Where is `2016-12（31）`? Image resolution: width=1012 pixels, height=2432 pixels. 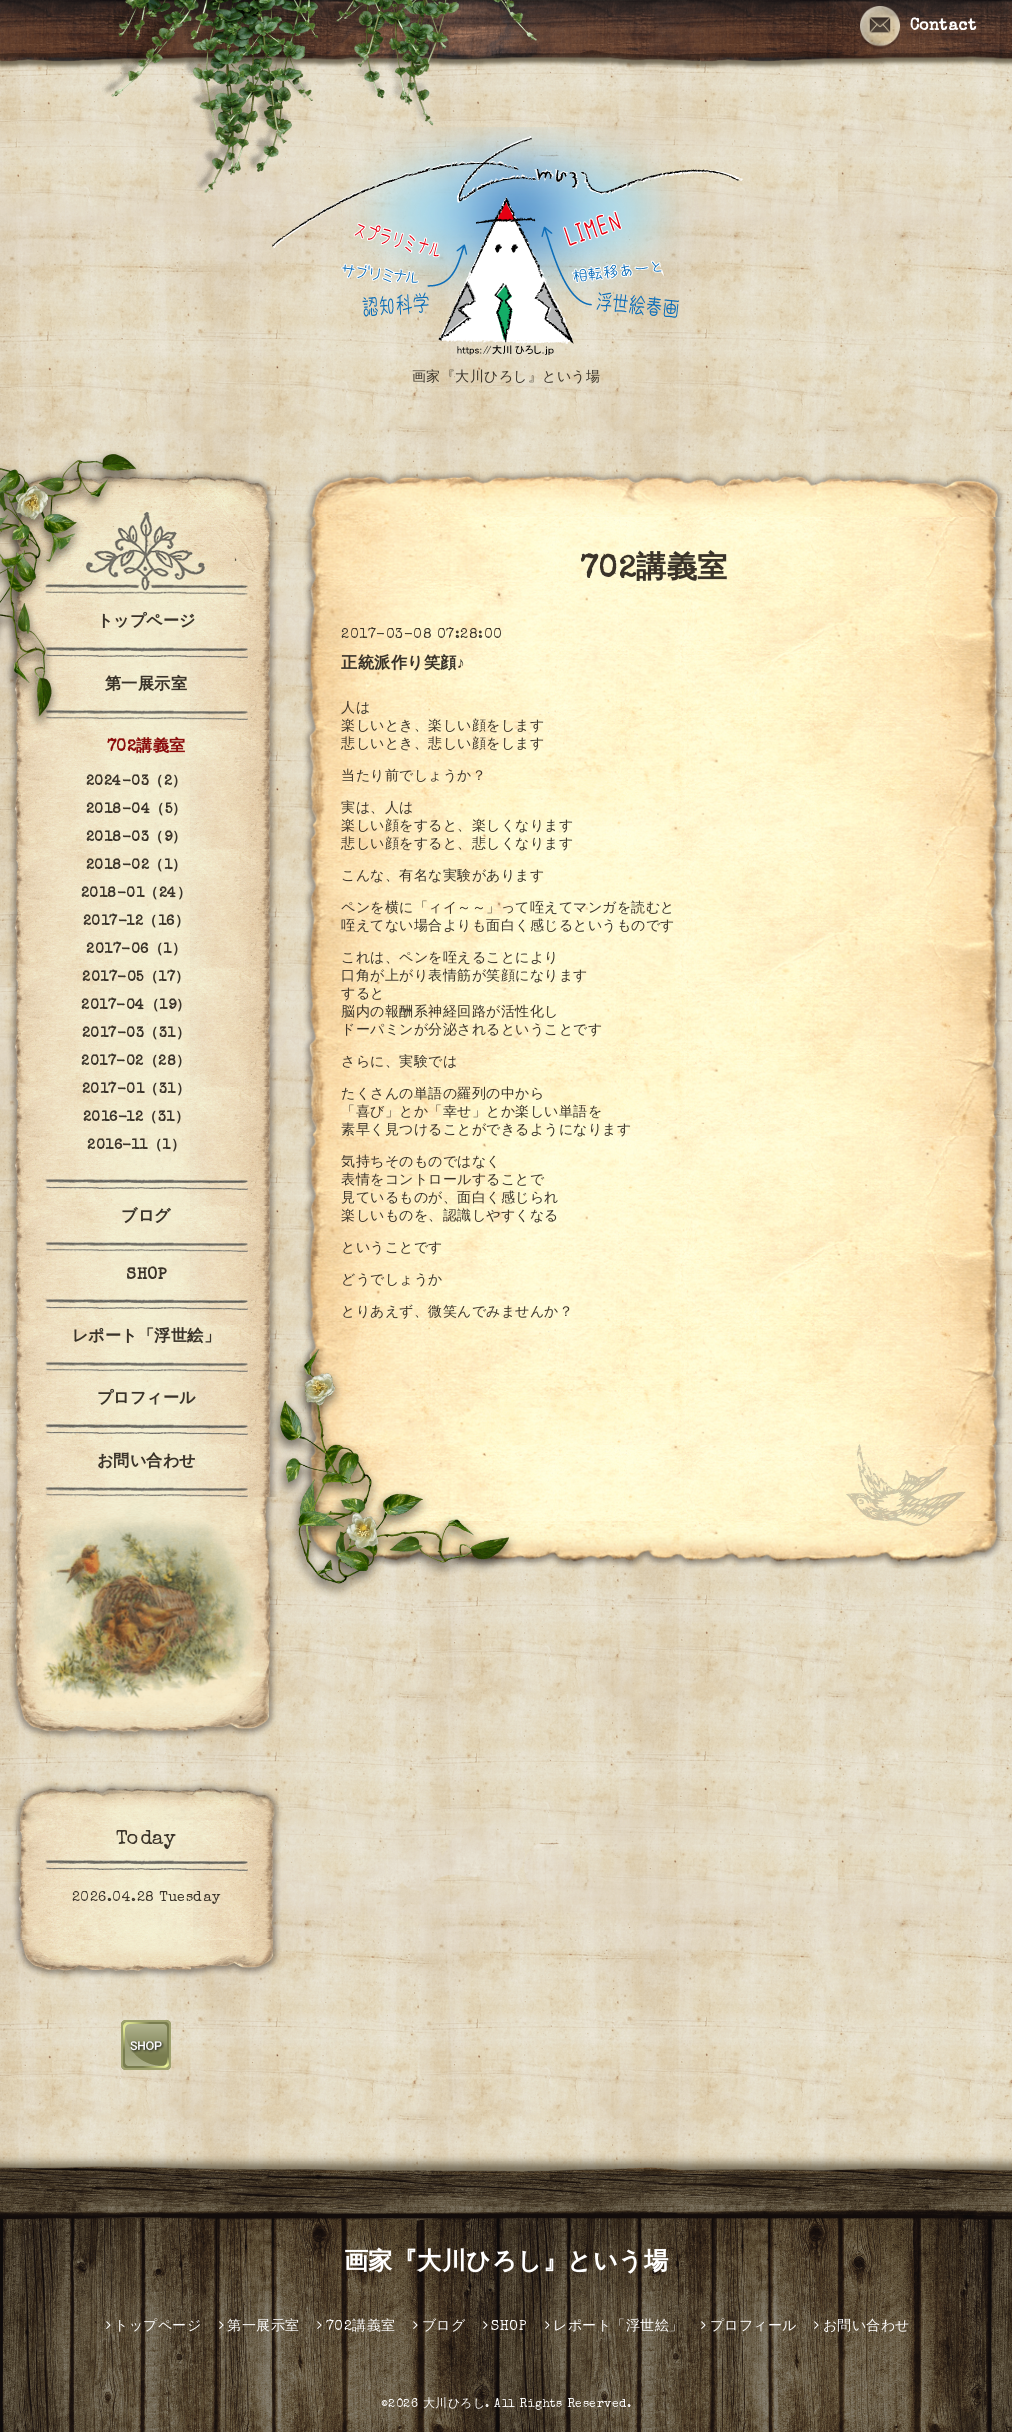
2016-12（31） is located at coordinates (136, 1118).